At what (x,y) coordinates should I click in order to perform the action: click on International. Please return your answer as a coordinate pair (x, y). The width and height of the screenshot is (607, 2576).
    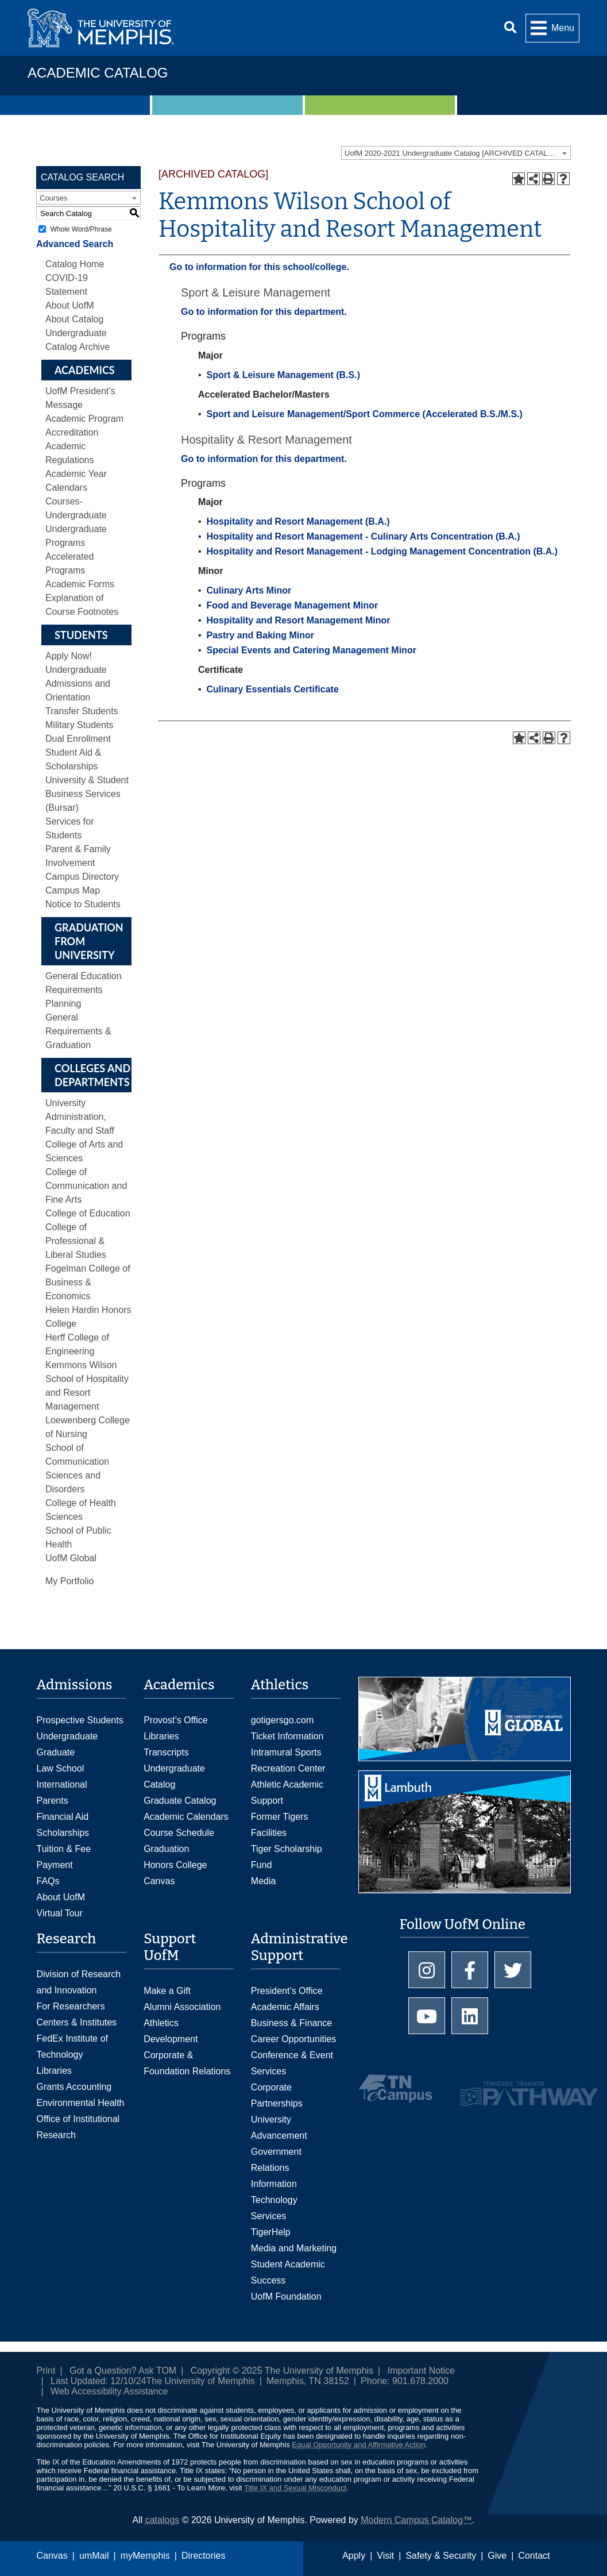
    Looking at the image, I should click on (62, 1784).